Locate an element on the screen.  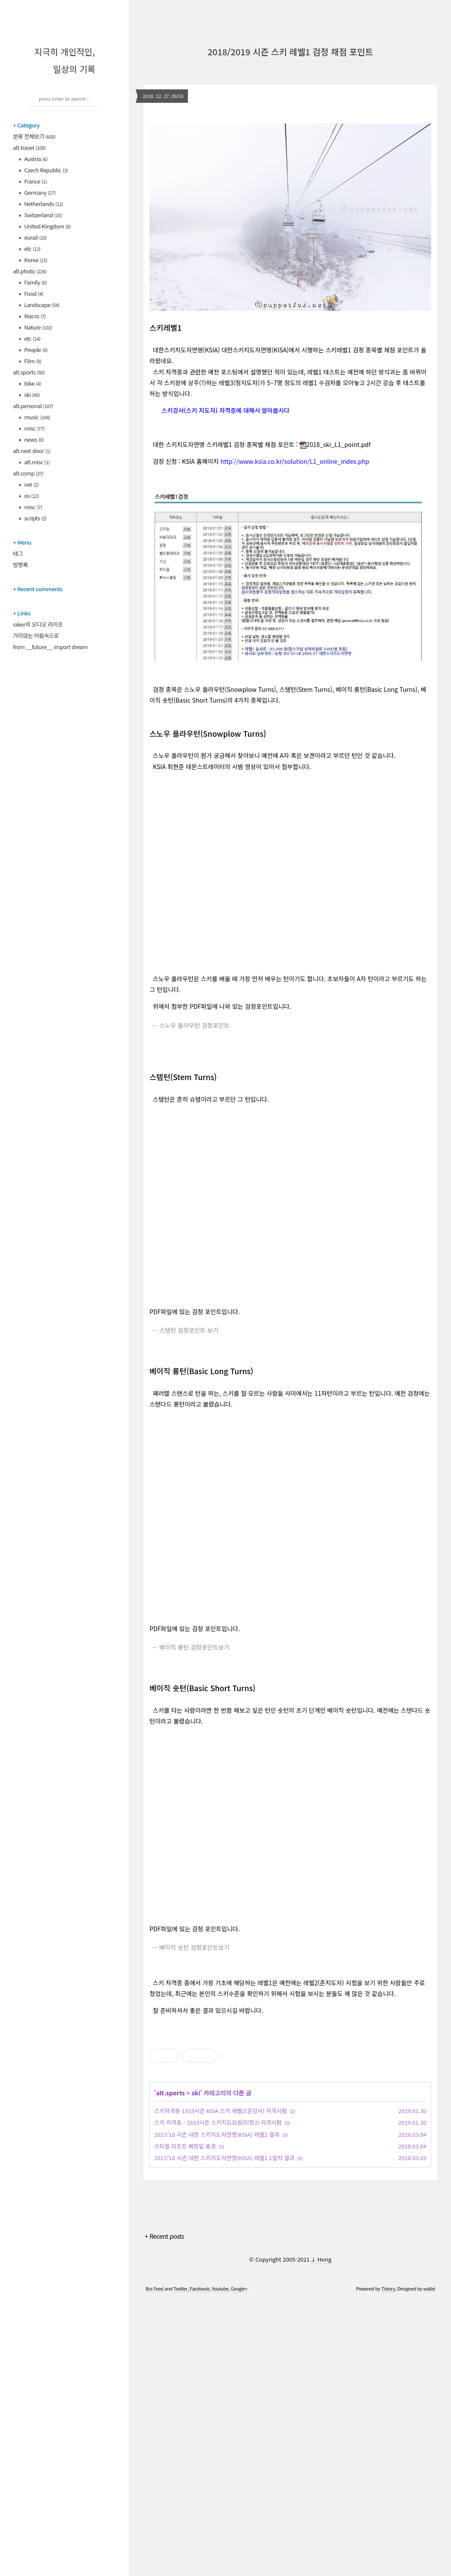
etc is located at coordinates (32, 248).